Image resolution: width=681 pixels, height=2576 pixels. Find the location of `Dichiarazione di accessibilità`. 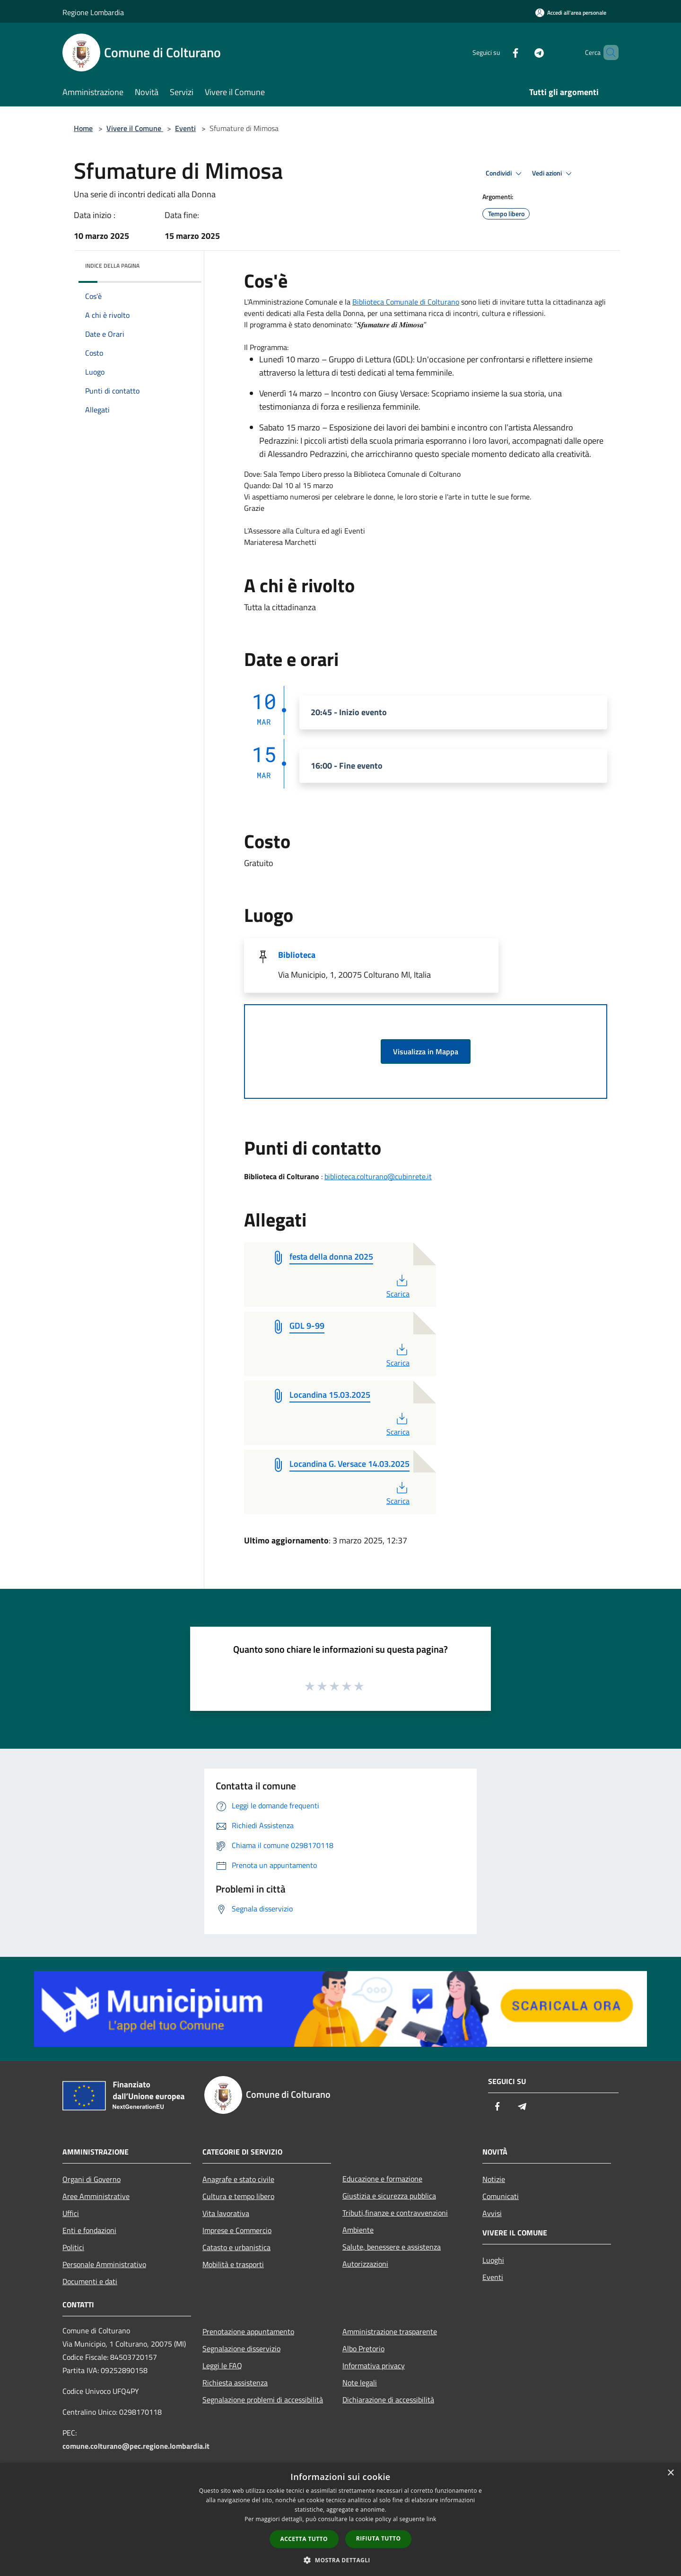

Dichiarazione di accessibilità is located at coordinates (388, 2399).